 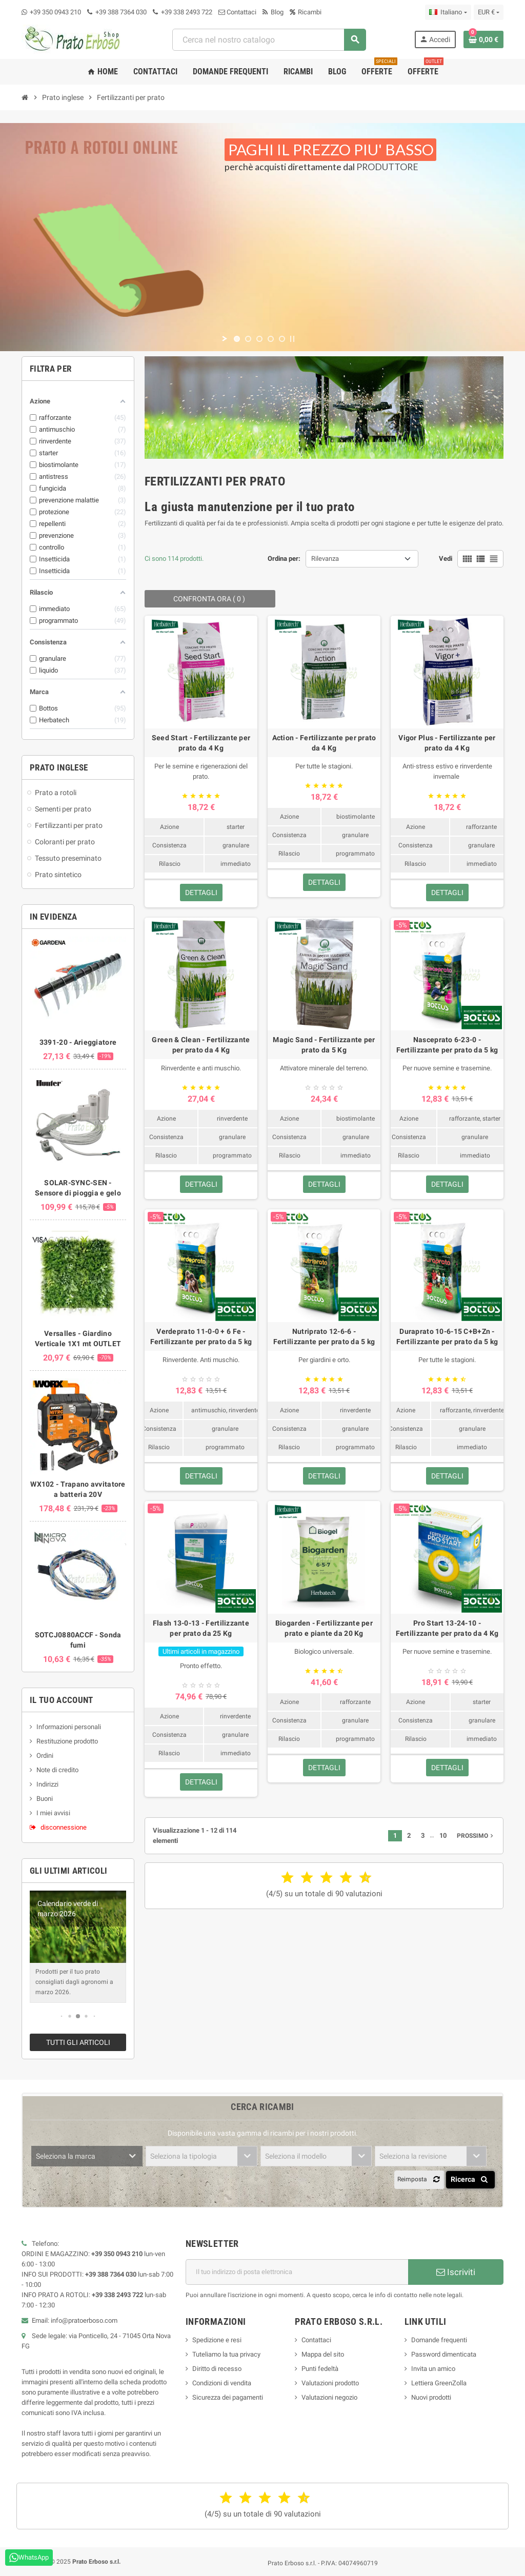 What do you see at coordinates (305, 12) in the screenshot?
I see `Ricambi` at bounding box center [305, 12].